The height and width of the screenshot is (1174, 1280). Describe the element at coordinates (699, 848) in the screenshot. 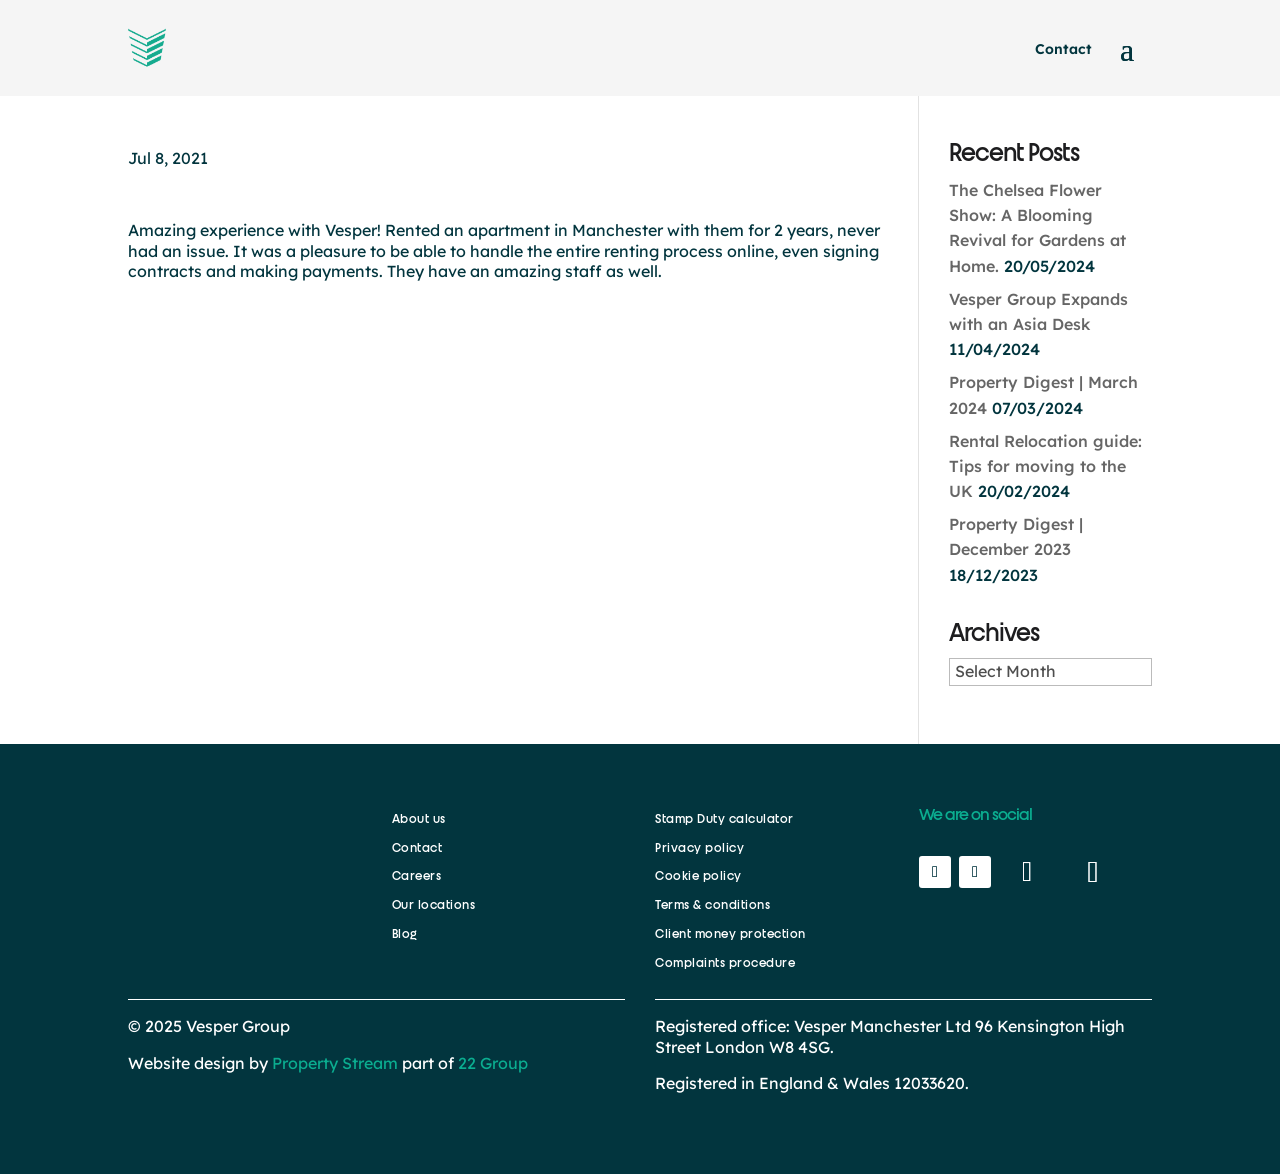

I see `Privacy policy` at that location.